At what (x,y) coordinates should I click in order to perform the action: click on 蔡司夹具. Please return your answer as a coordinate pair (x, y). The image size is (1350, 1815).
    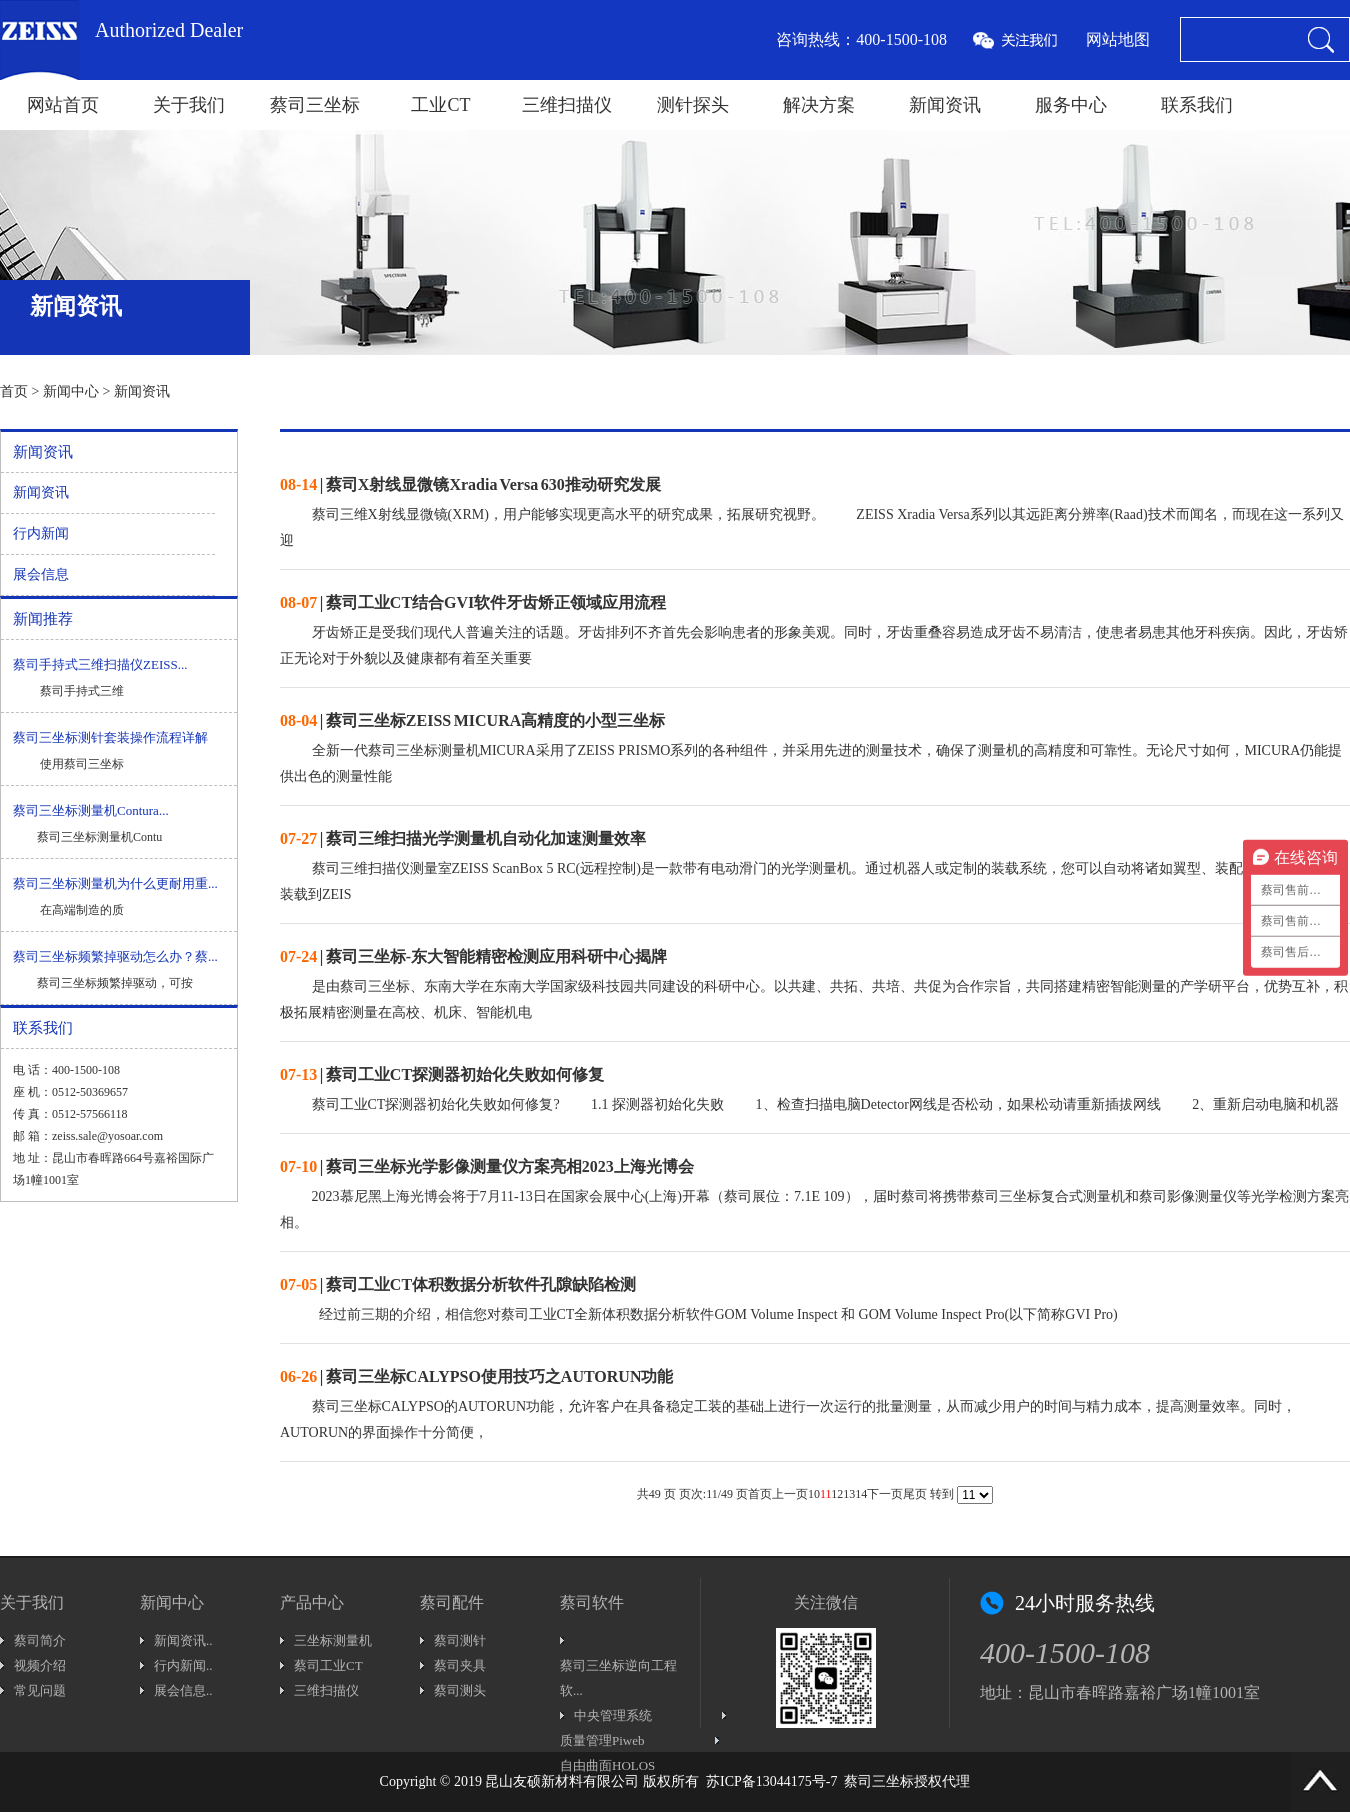
    Looking at the image, I should click on (460, 1665).